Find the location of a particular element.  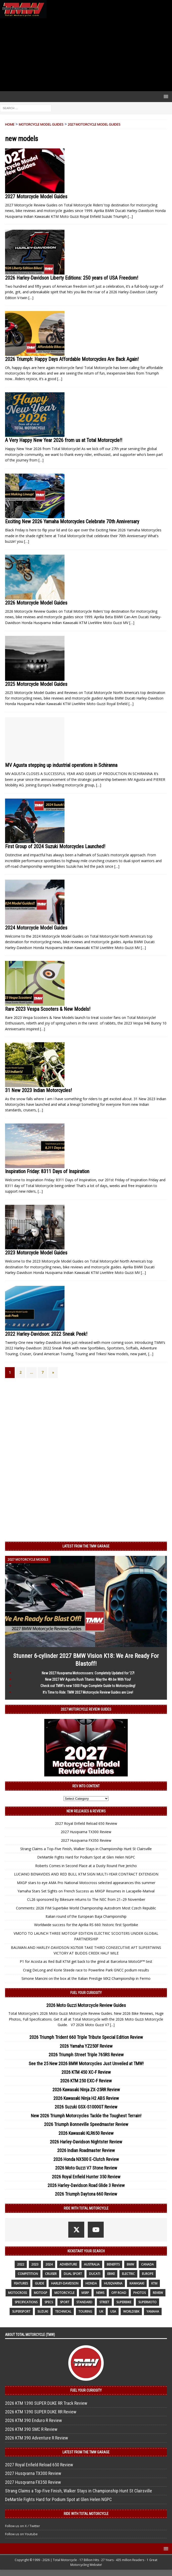

Inspiration Friday: 8311 Days of Inspiration is located at coordinates (47, 1171).